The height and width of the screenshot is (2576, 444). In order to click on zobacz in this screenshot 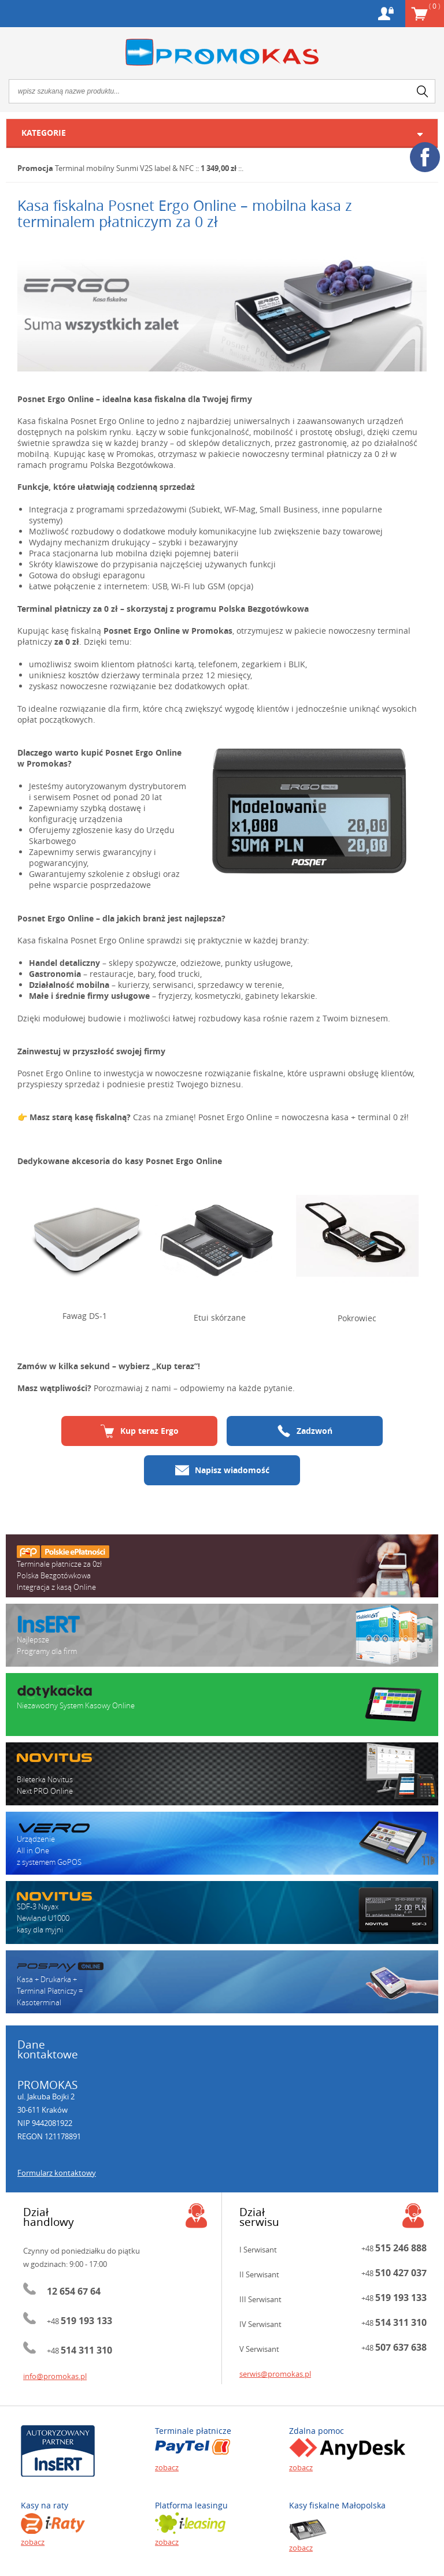, I will do `click(167, 2467)`.